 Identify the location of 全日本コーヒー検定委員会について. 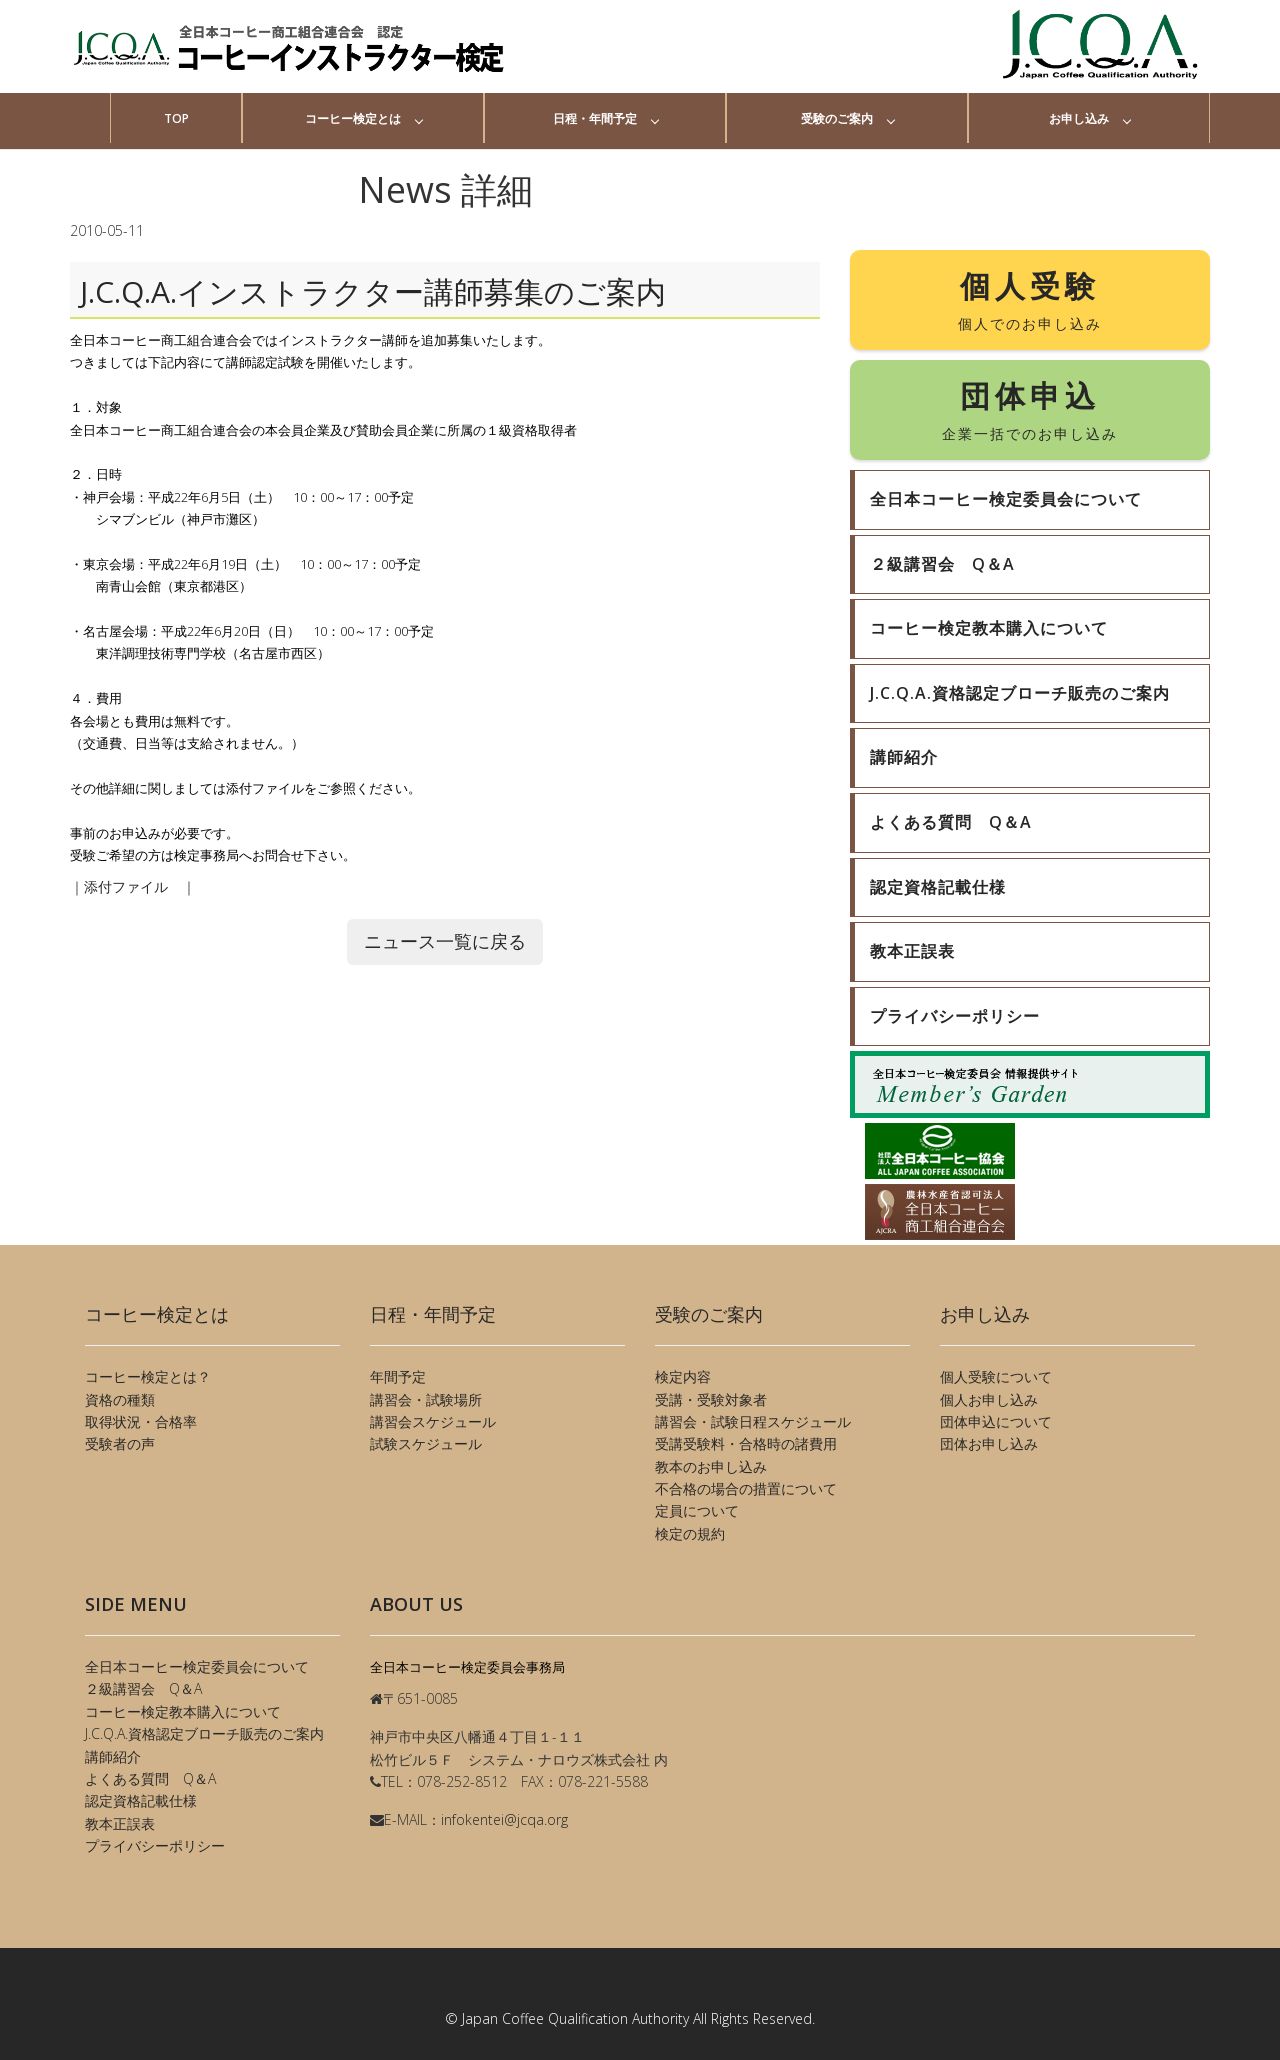
(197, 1666).